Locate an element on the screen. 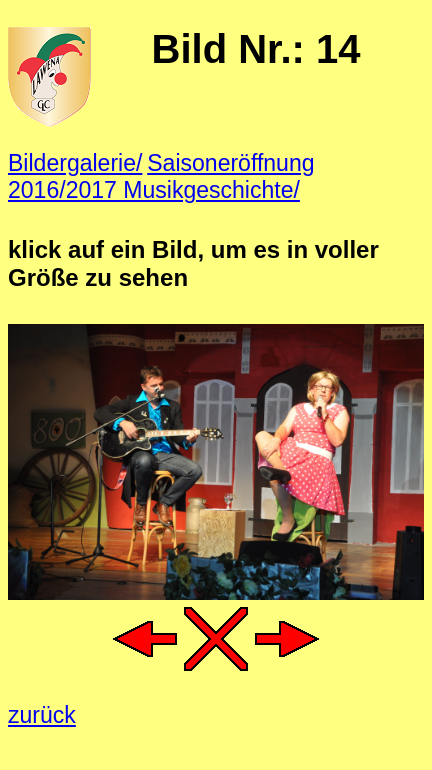 Image resolution: width=432 pixels, height=770 pixels. zurück is located at coordinates (42, 715).